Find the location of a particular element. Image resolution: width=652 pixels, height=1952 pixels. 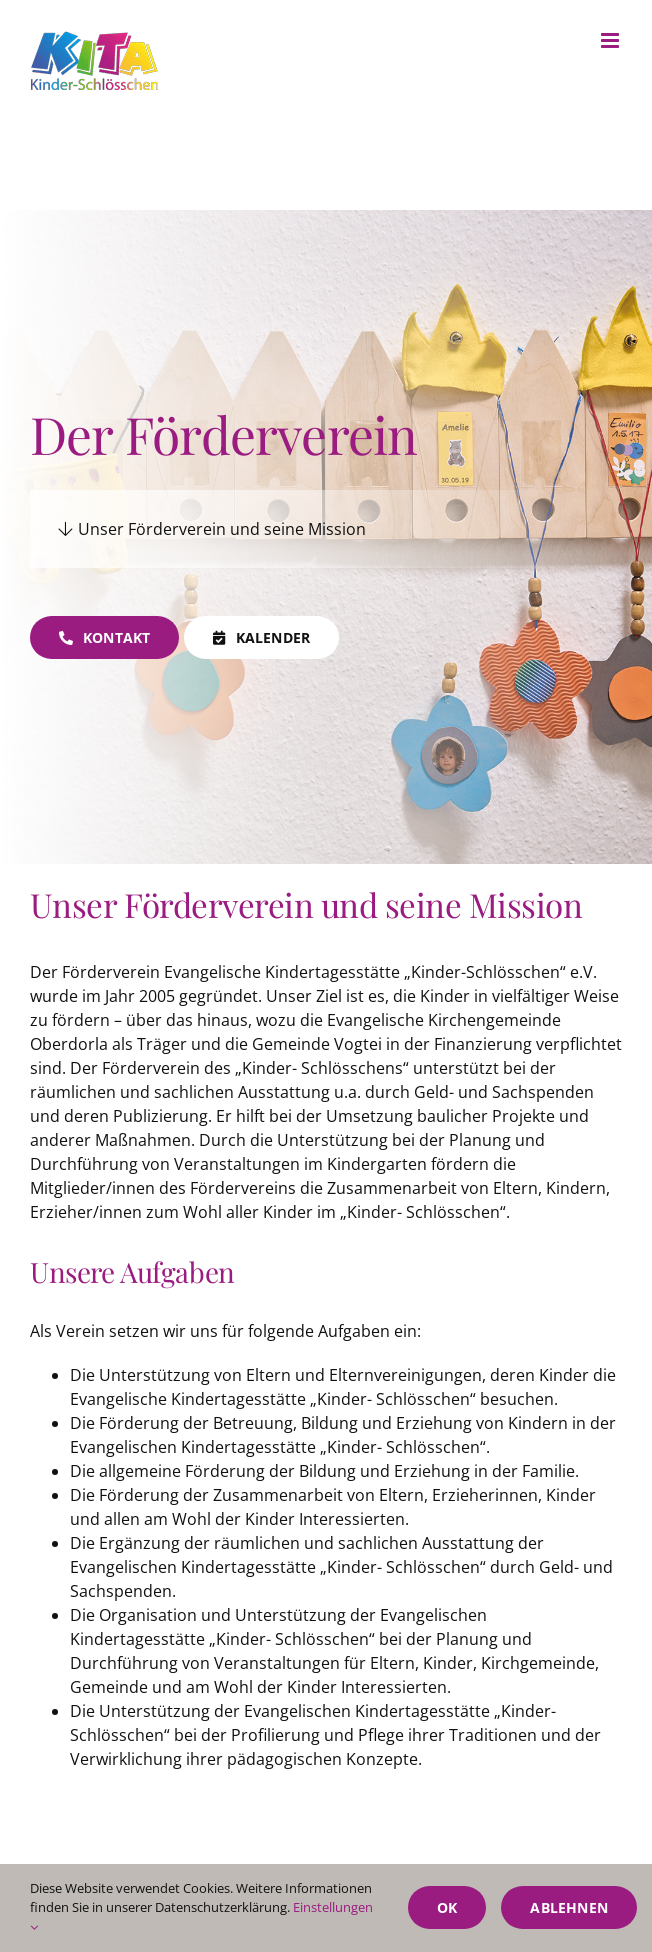

[Toggle mobile menu] is located at coordinates (611, 40).